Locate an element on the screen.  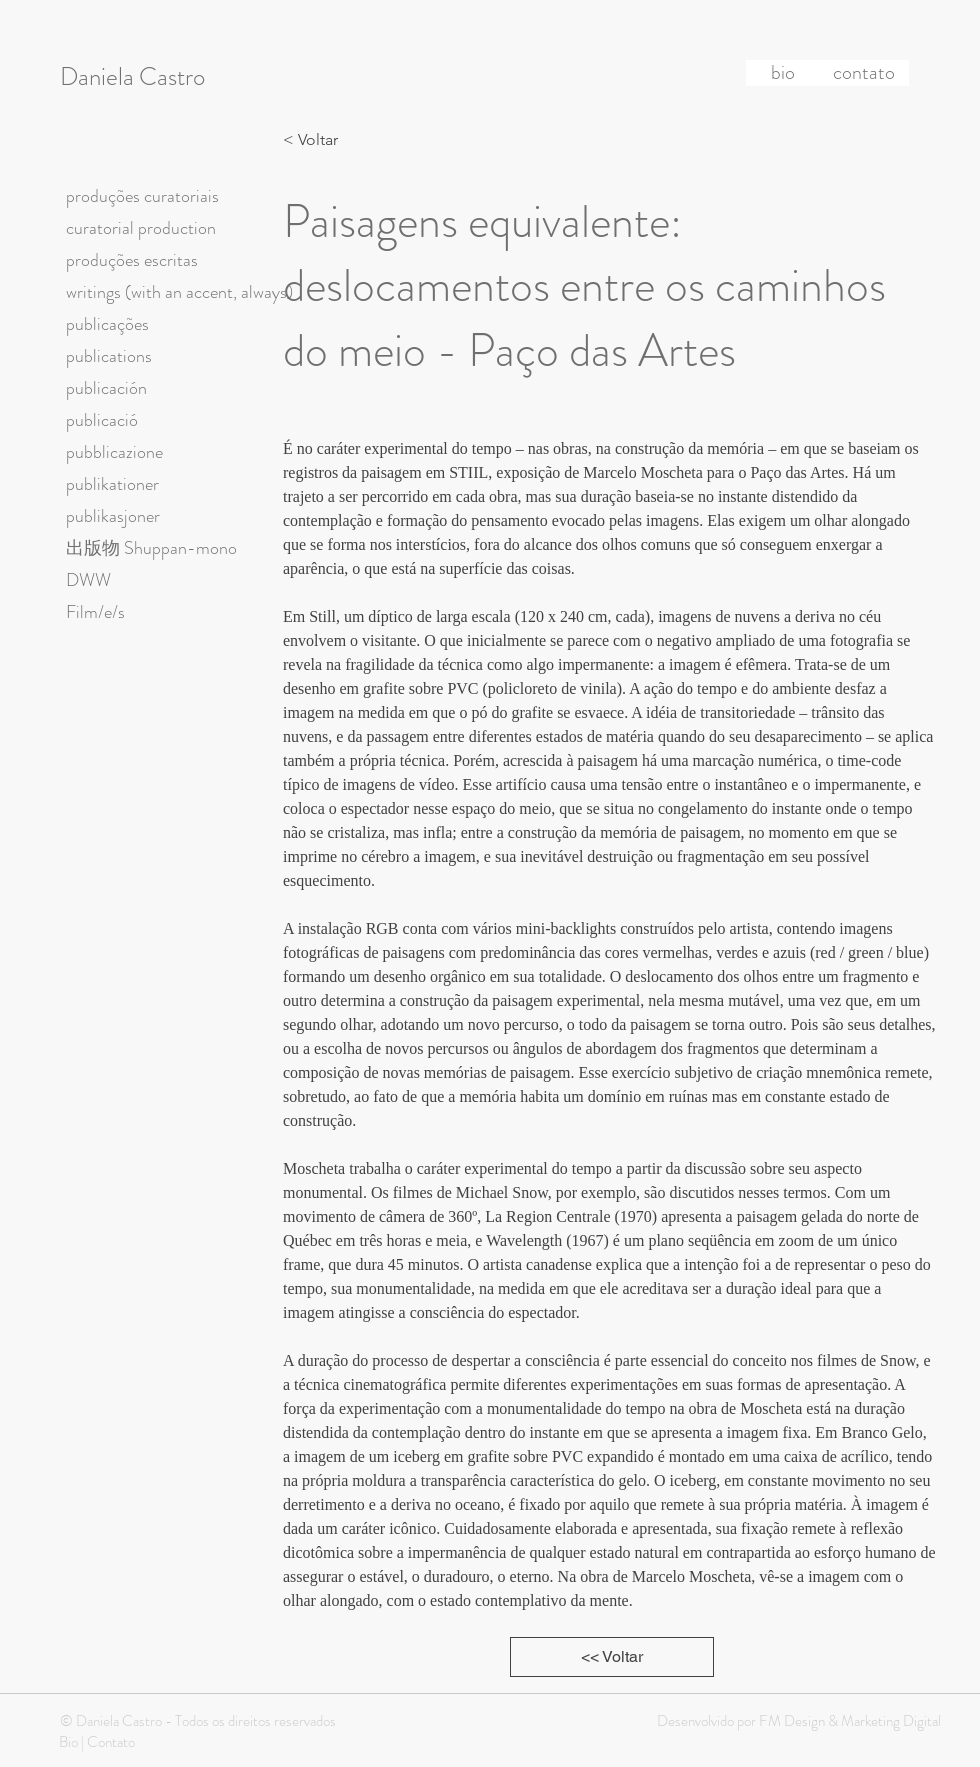
publicações is located at coordinates (107, 324).